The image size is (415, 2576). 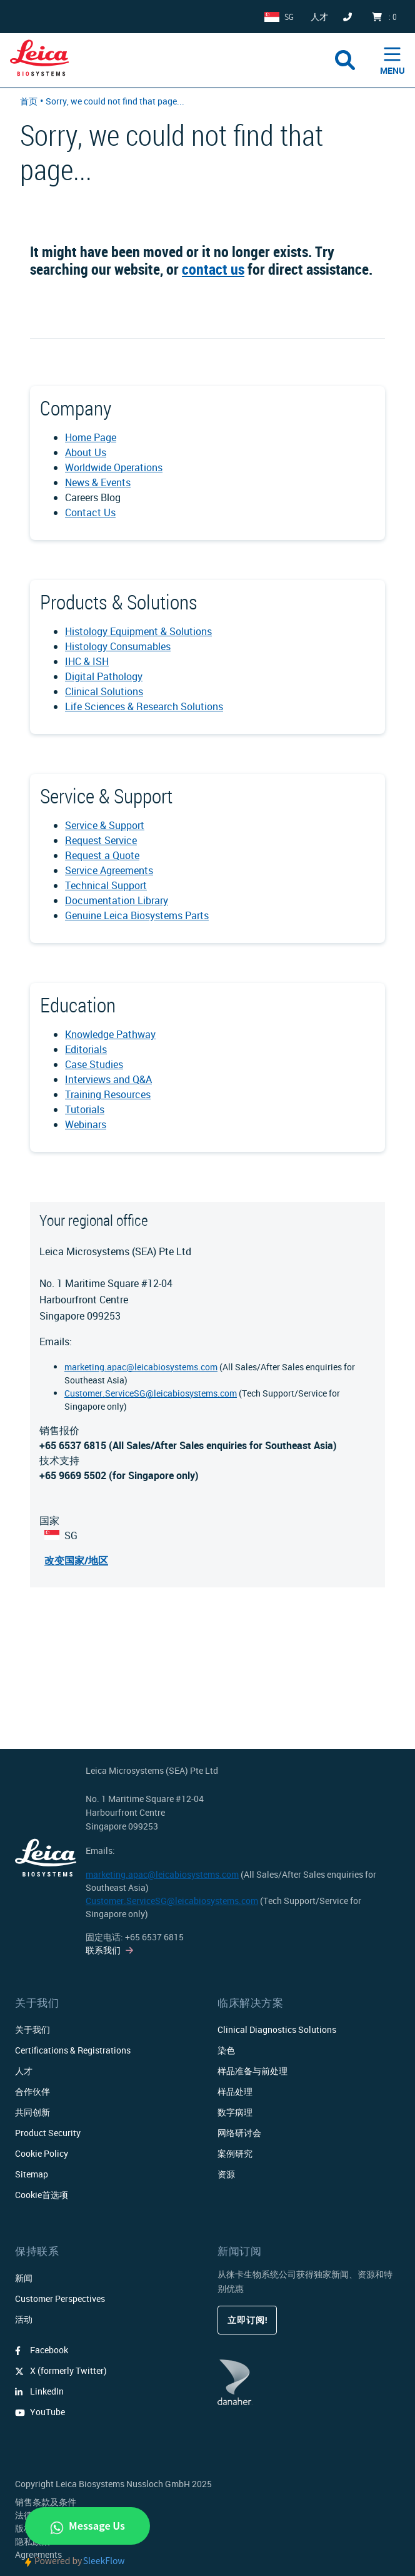 I want to click on Sitemap, so click(x=31, y=2174).